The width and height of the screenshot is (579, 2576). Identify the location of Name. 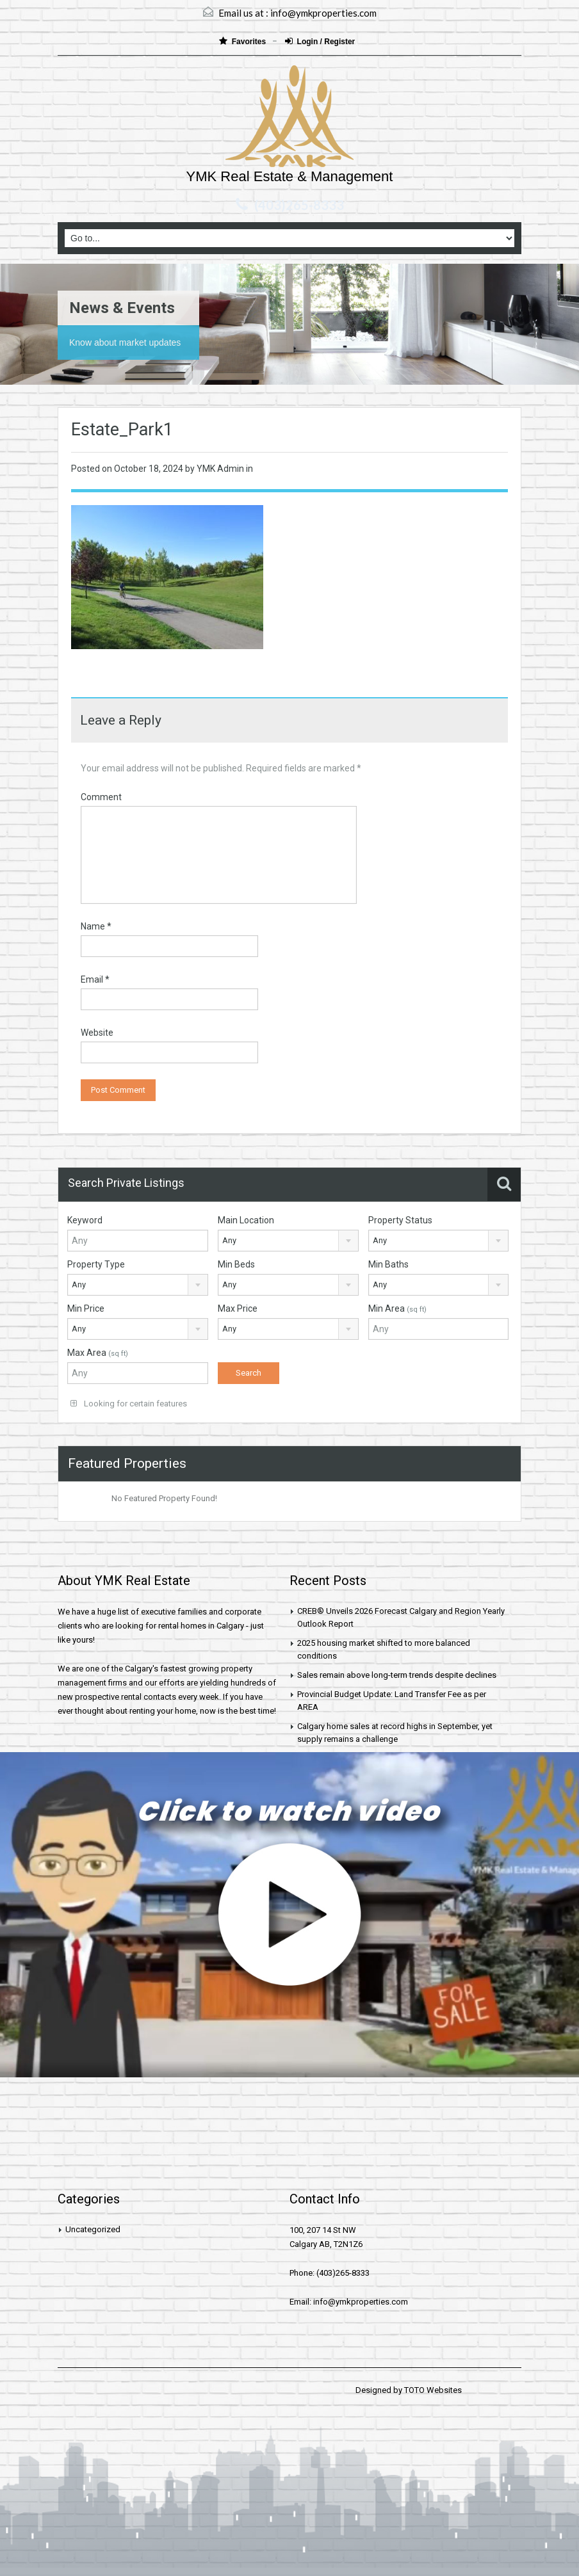
(96, 926).